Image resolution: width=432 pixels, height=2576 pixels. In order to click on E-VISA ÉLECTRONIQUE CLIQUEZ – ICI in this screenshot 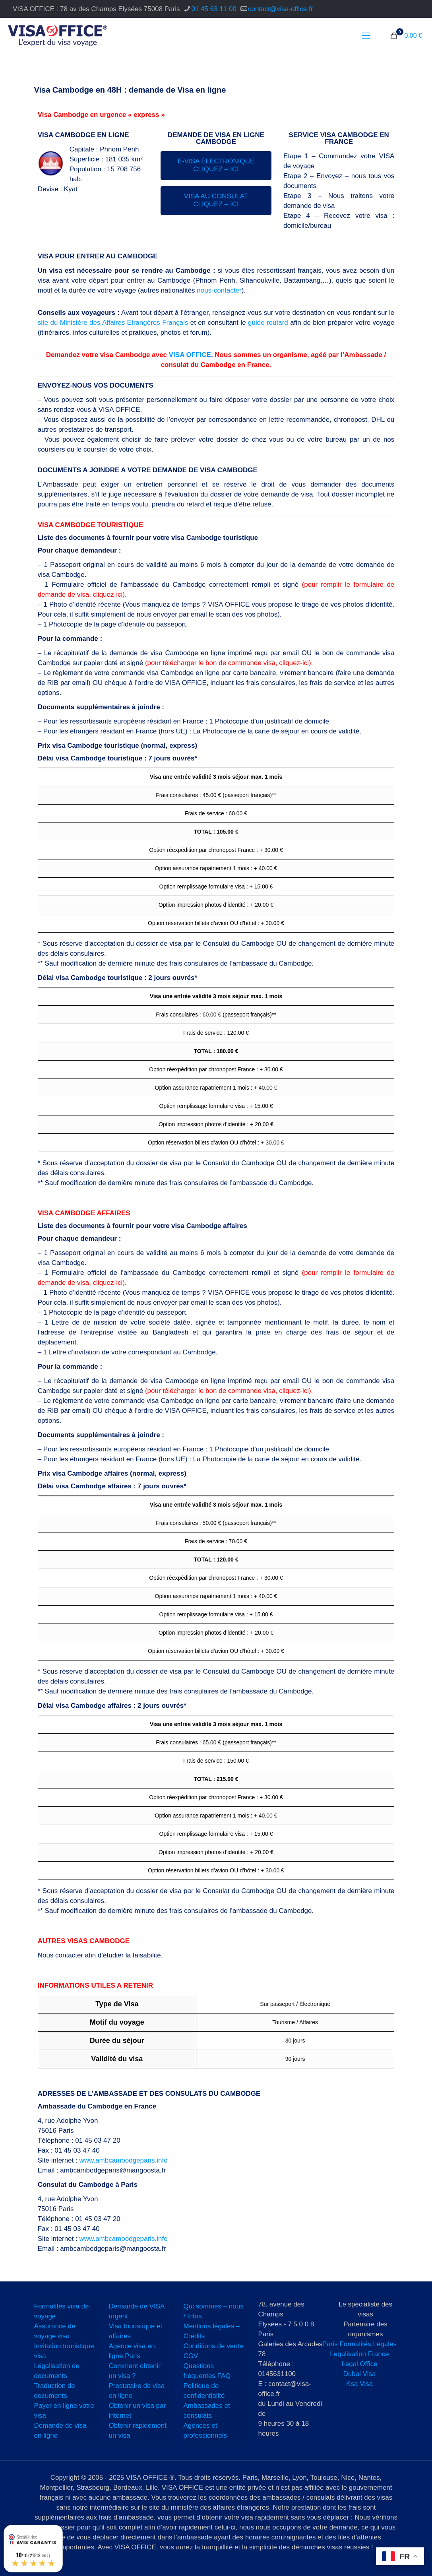, I will do `click(216, 165)`.